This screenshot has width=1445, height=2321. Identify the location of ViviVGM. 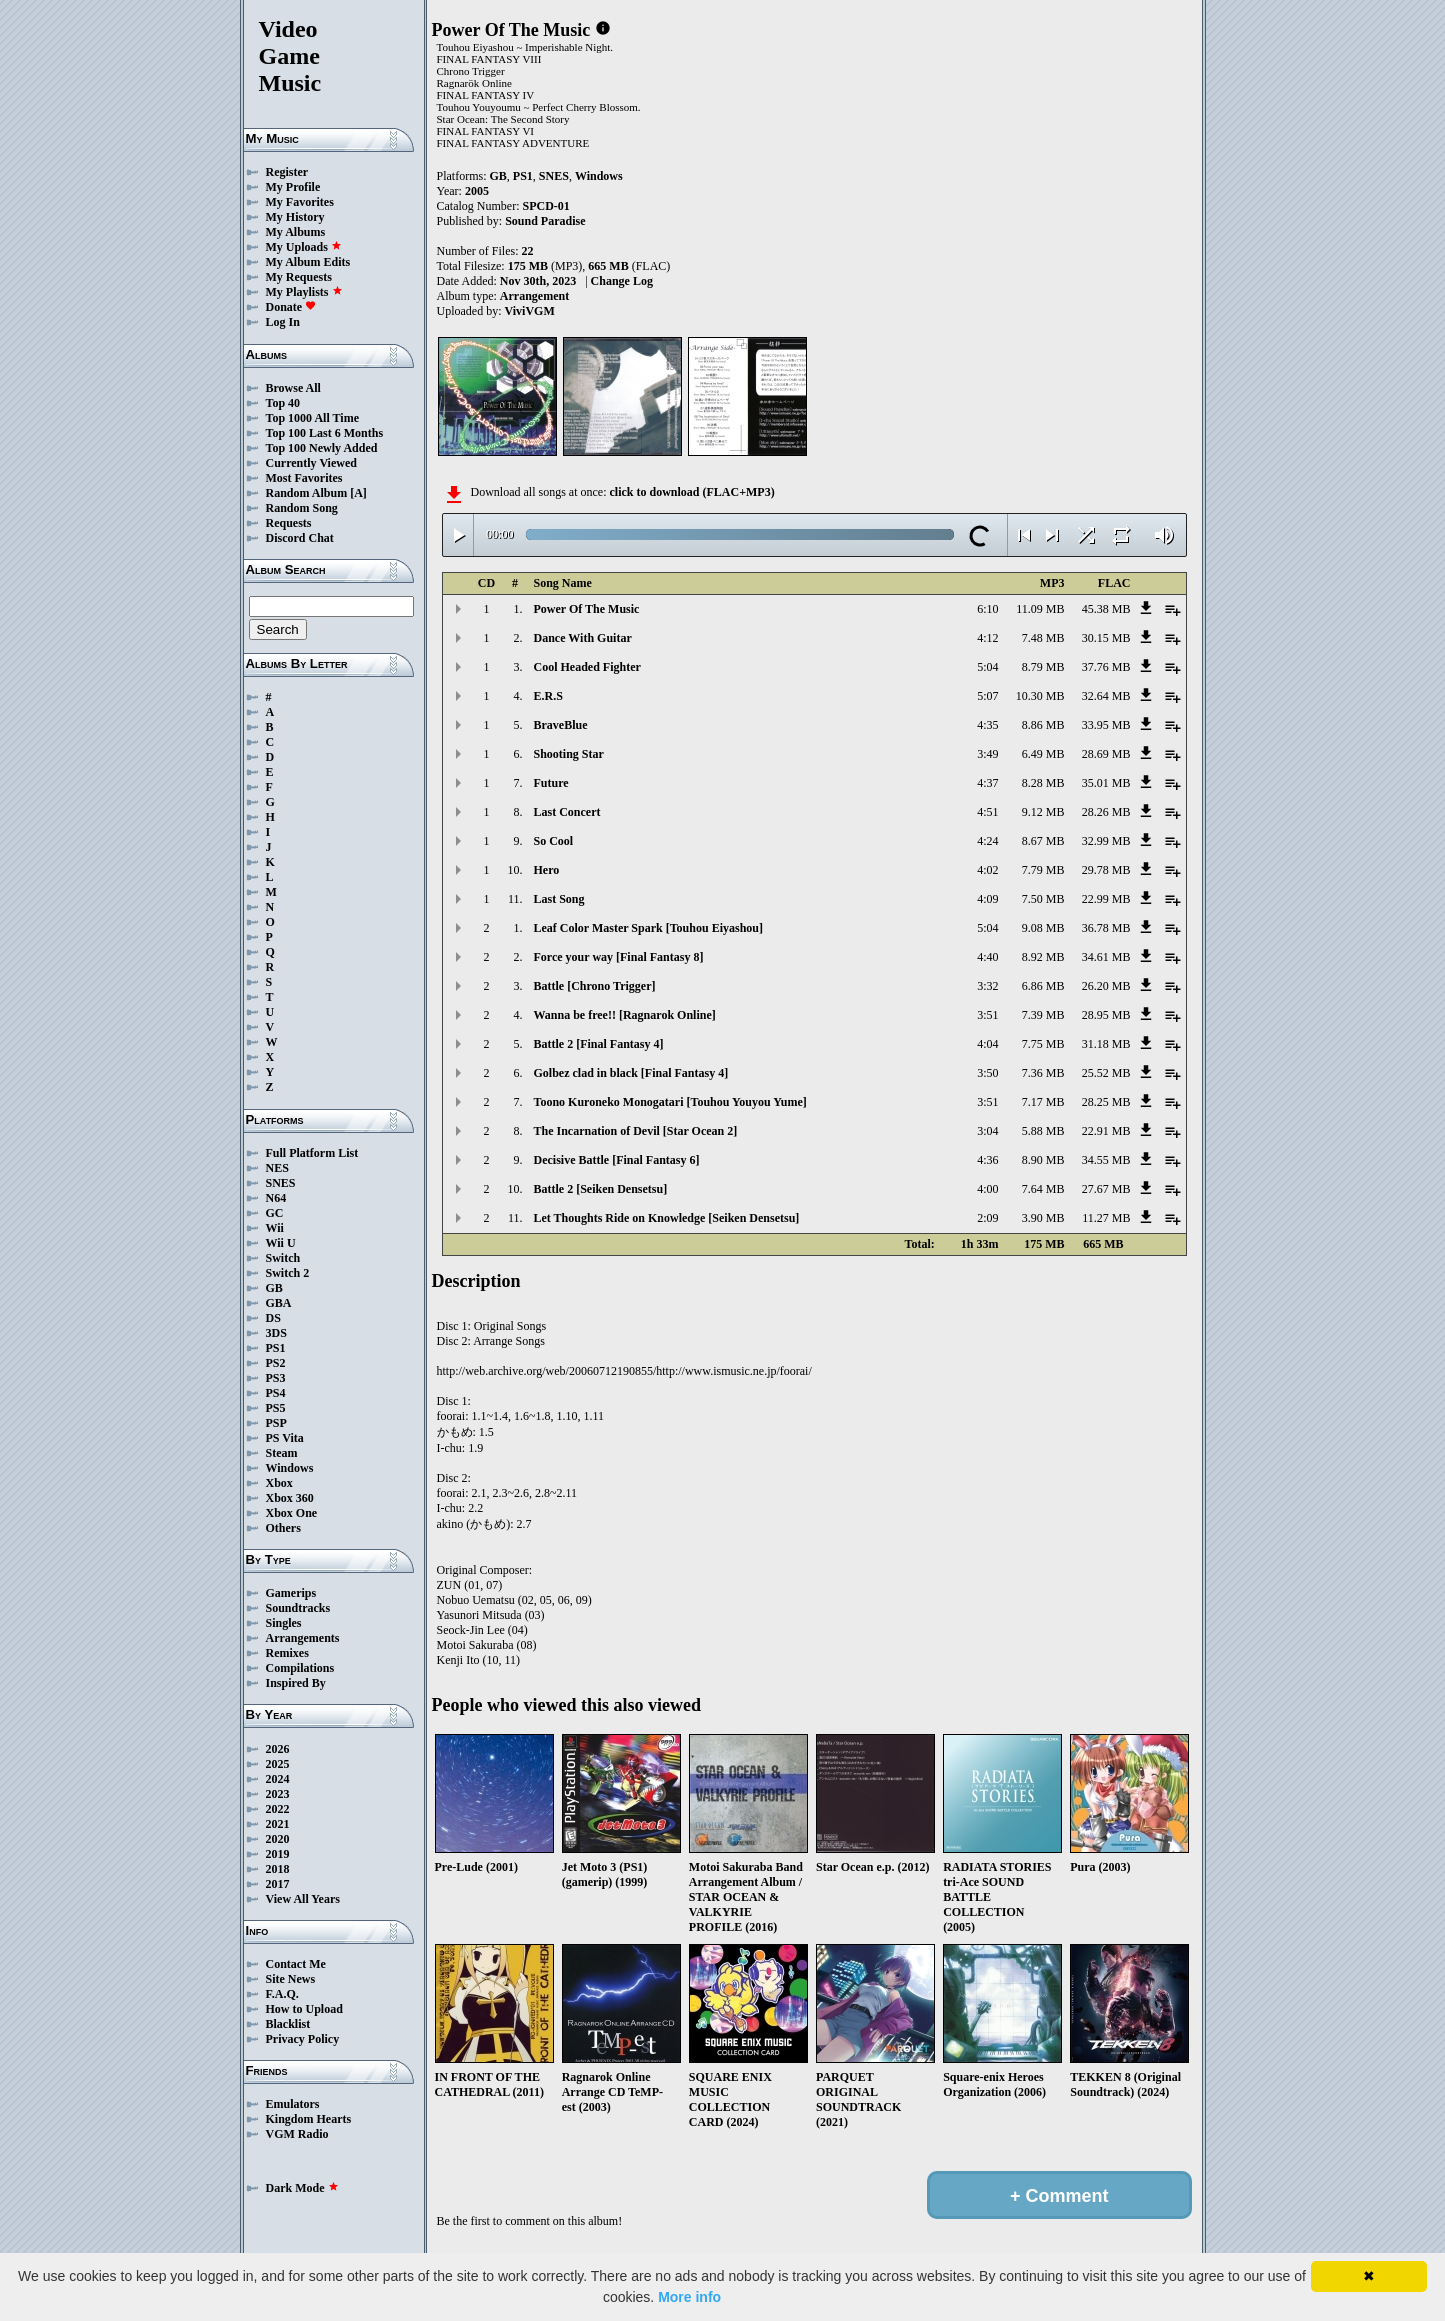
(530, 311).